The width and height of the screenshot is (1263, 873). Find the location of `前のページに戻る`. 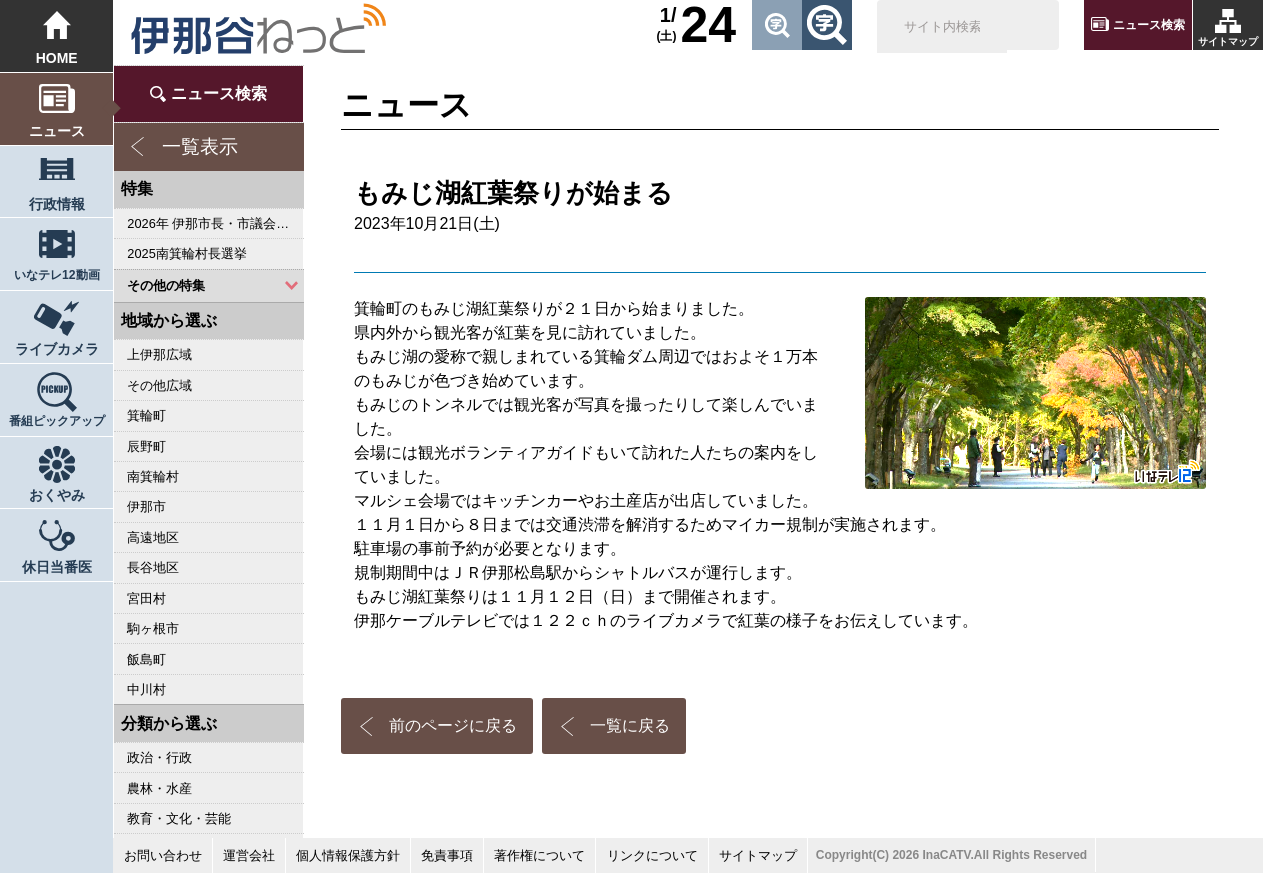

前のページに戻る is located at coordinates (453, 725).